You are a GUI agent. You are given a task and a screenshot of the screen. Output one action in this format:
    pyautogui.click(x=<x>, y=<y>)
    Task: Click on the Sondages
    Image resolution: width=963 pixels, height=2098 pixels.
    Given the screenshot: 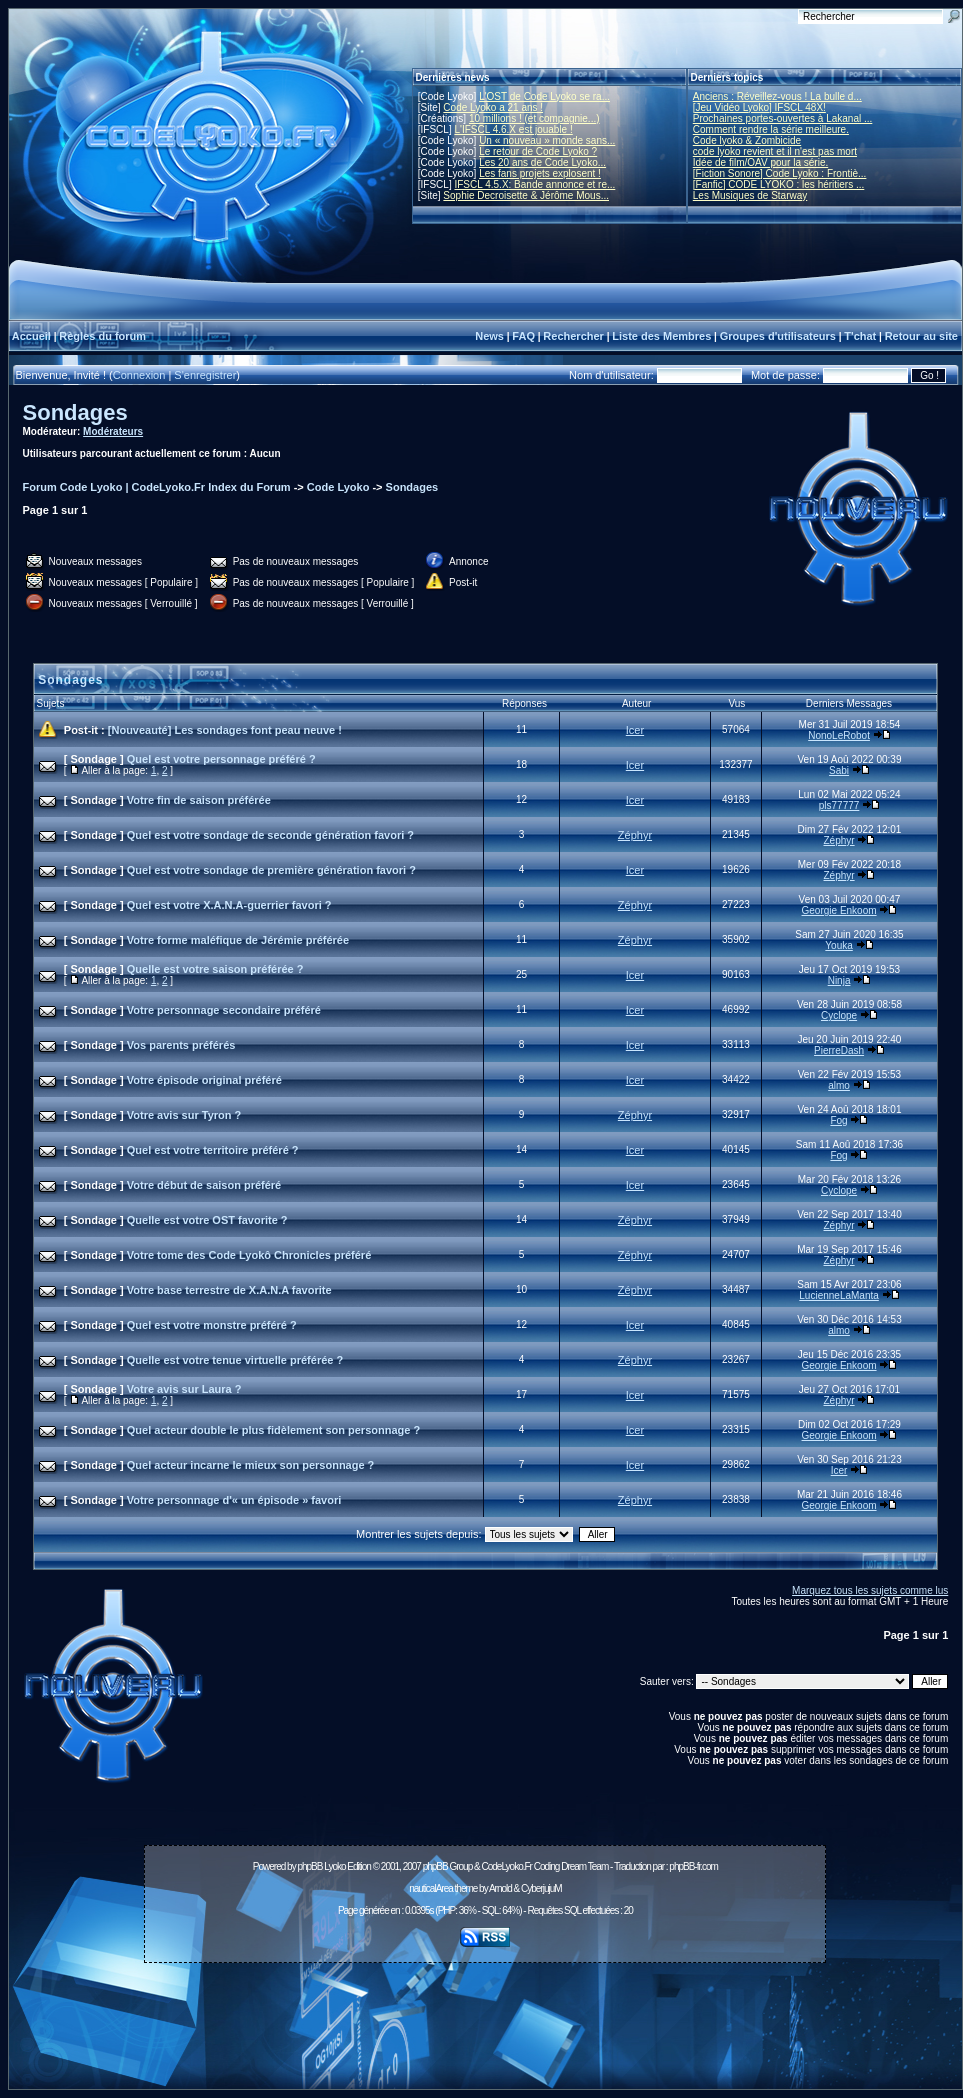 What is the action you would take?
    pyautogui.click(x=75, y=412)
    